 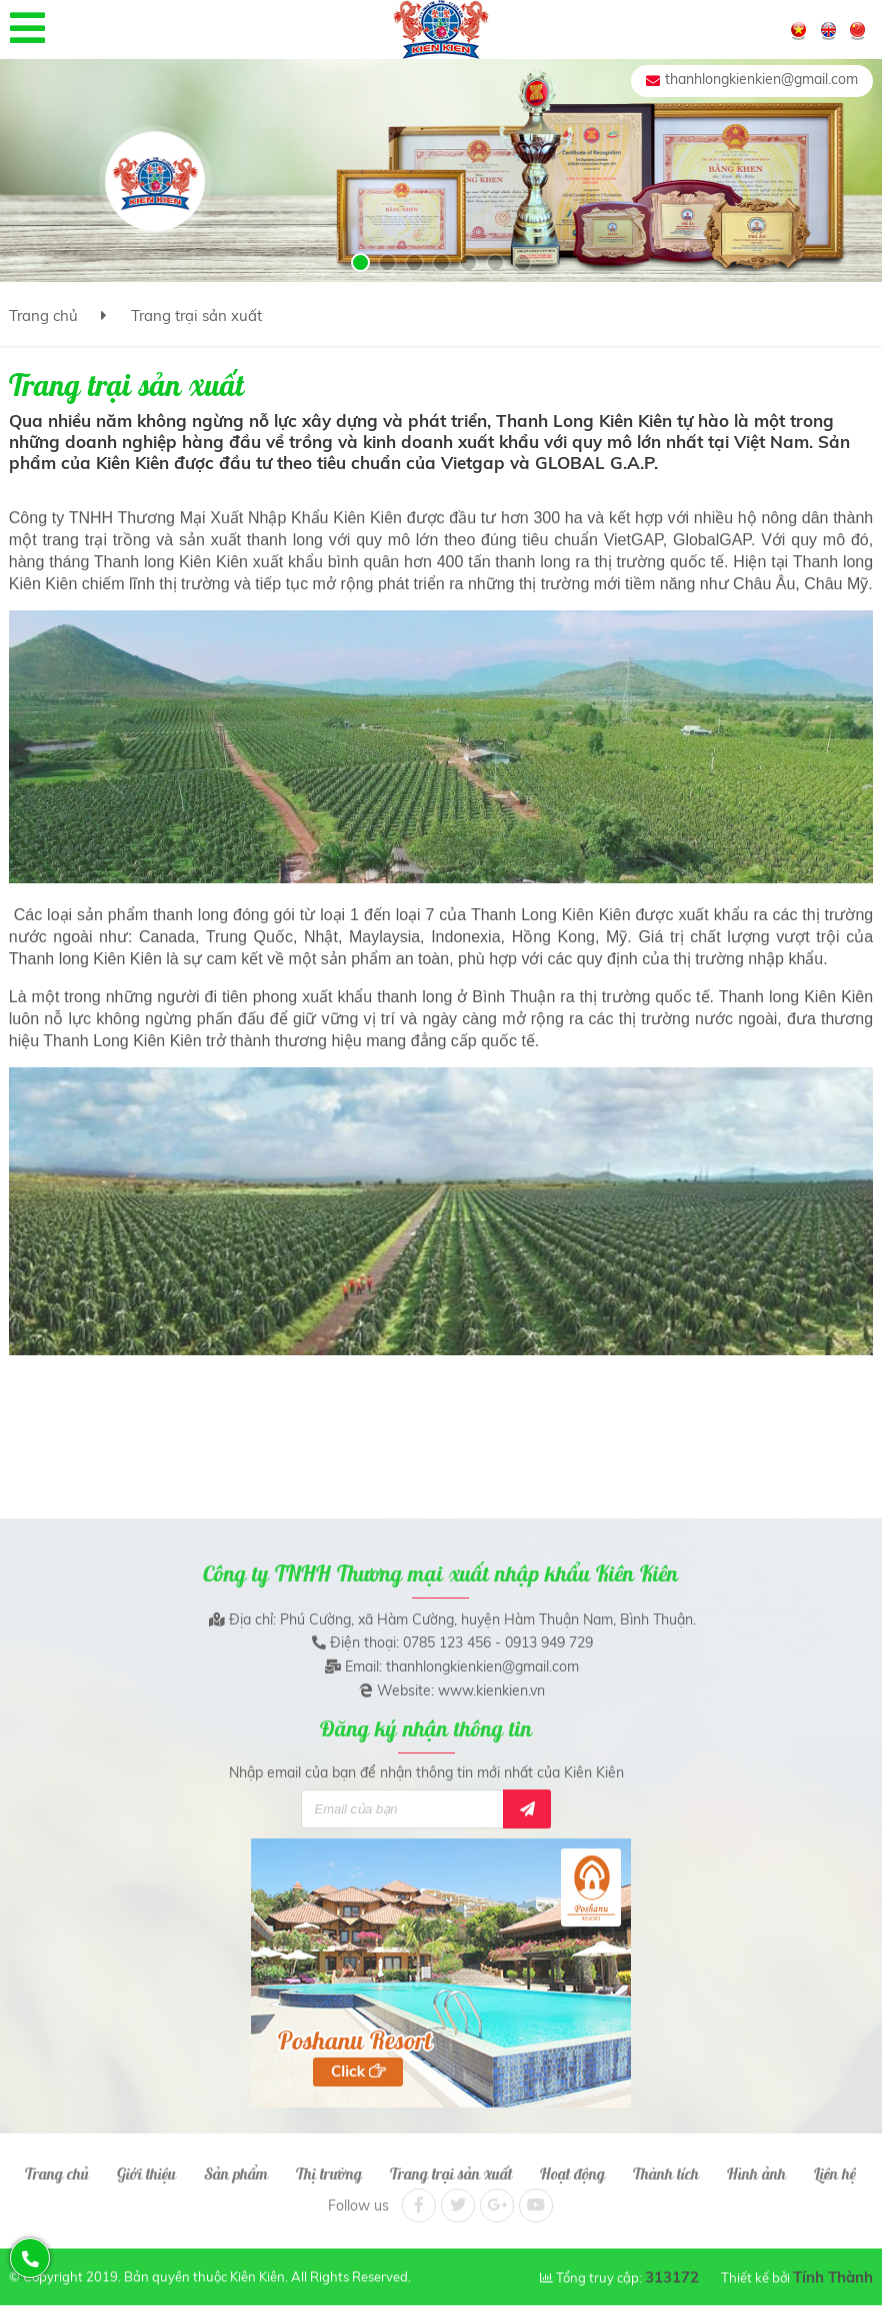 What do you see at coordinates (833, 2266) in the screenshot?
I see `Tính Thành` at bounding box center [833, 2266].